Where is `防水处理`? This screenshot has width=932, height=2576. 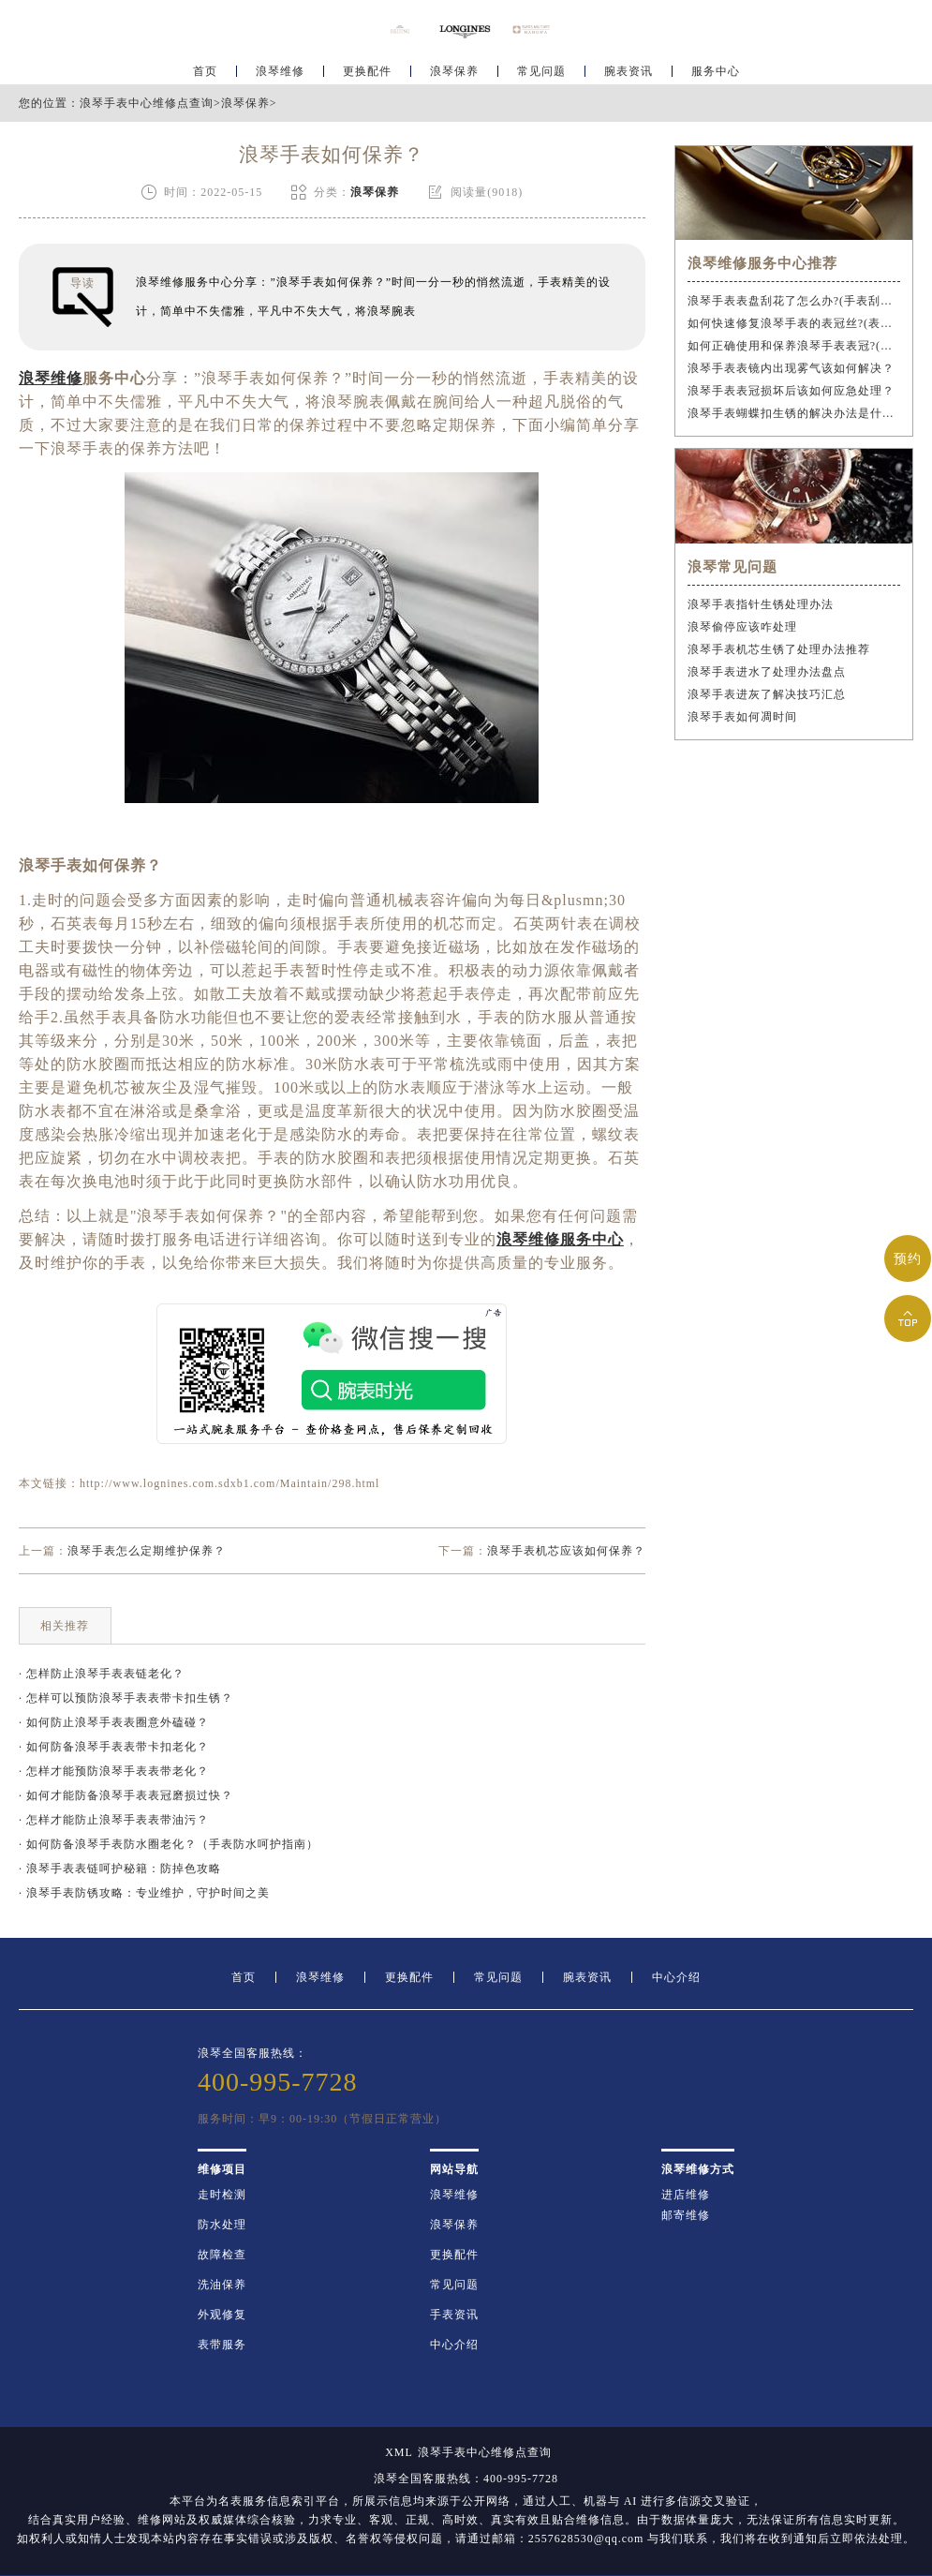
防水处理 is located at coordinates (222, 2224).